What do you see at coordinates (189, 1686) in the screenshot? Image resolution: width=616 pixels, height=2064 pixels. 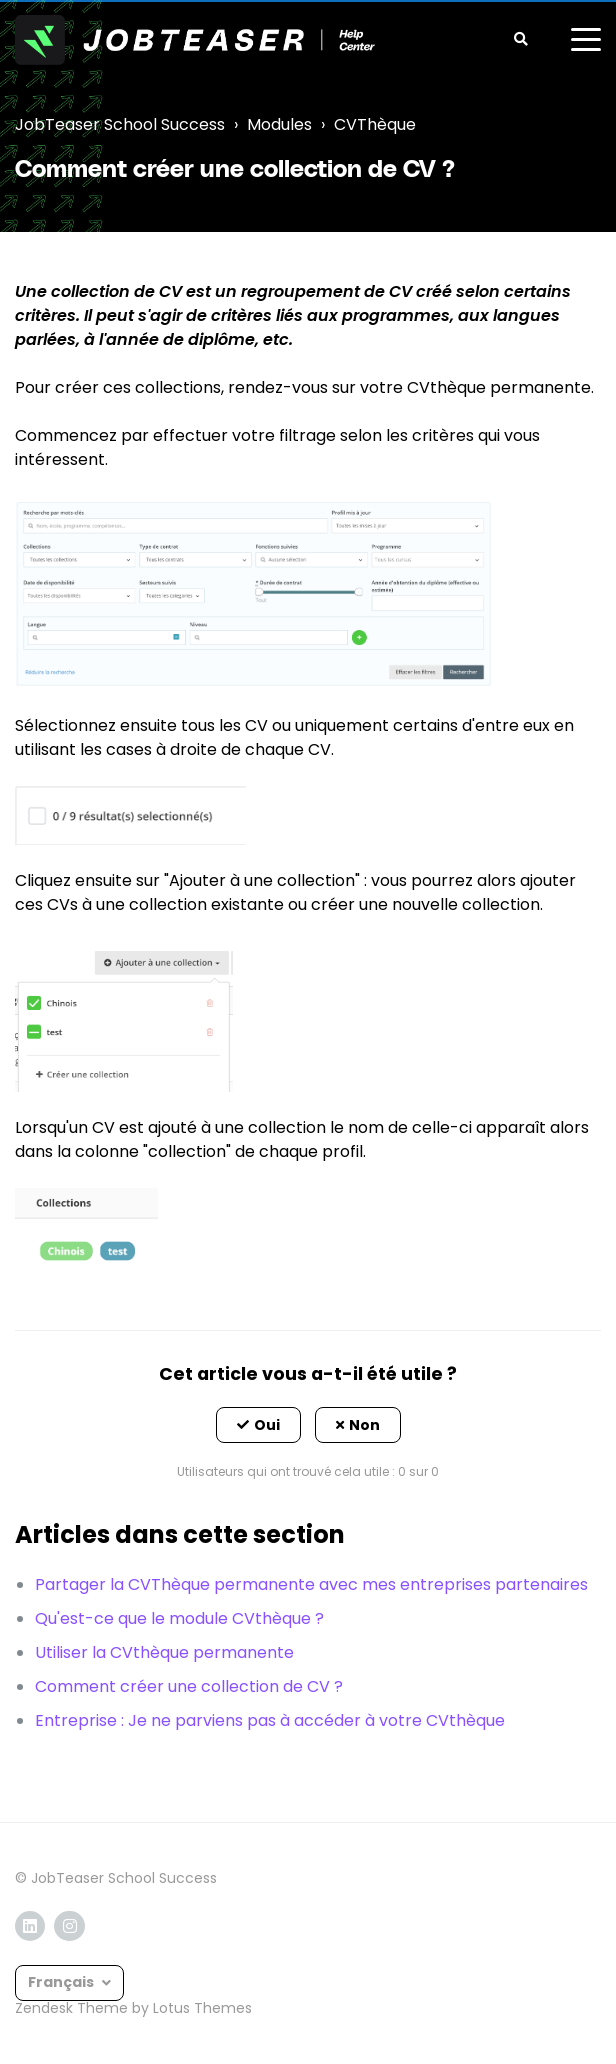 I see `Comment créer une collection de CV ?` at bounding box center [189, 1686].